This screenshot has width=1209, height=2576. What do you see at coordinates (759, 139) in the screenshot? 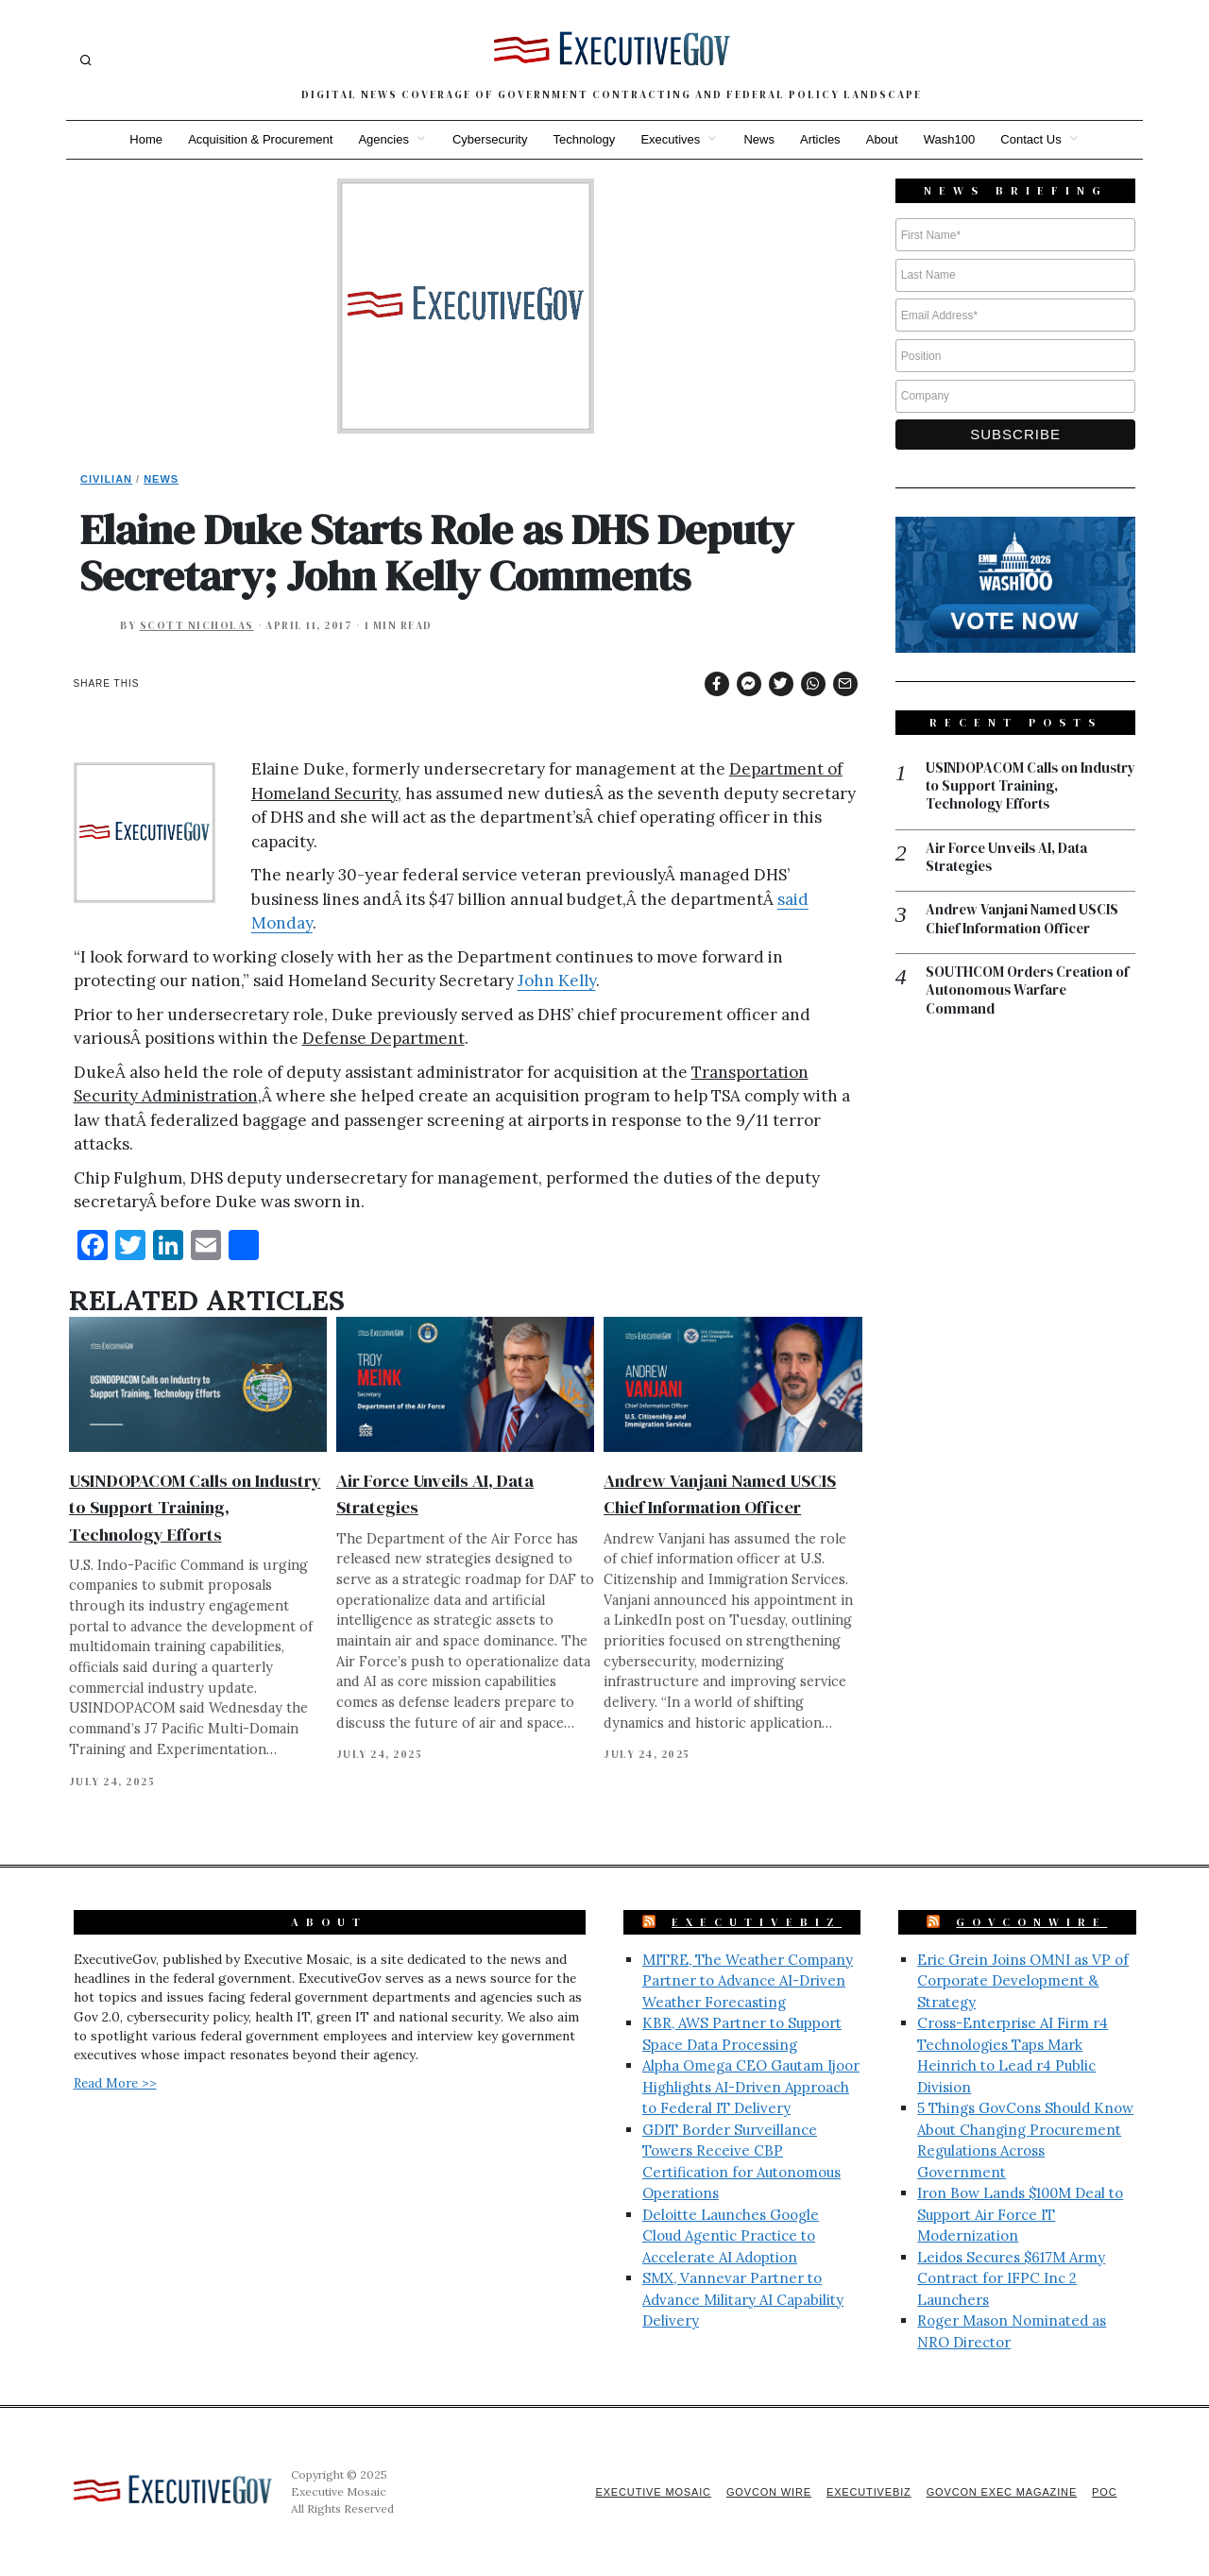
I see `News` at bounding box center [759, 139].